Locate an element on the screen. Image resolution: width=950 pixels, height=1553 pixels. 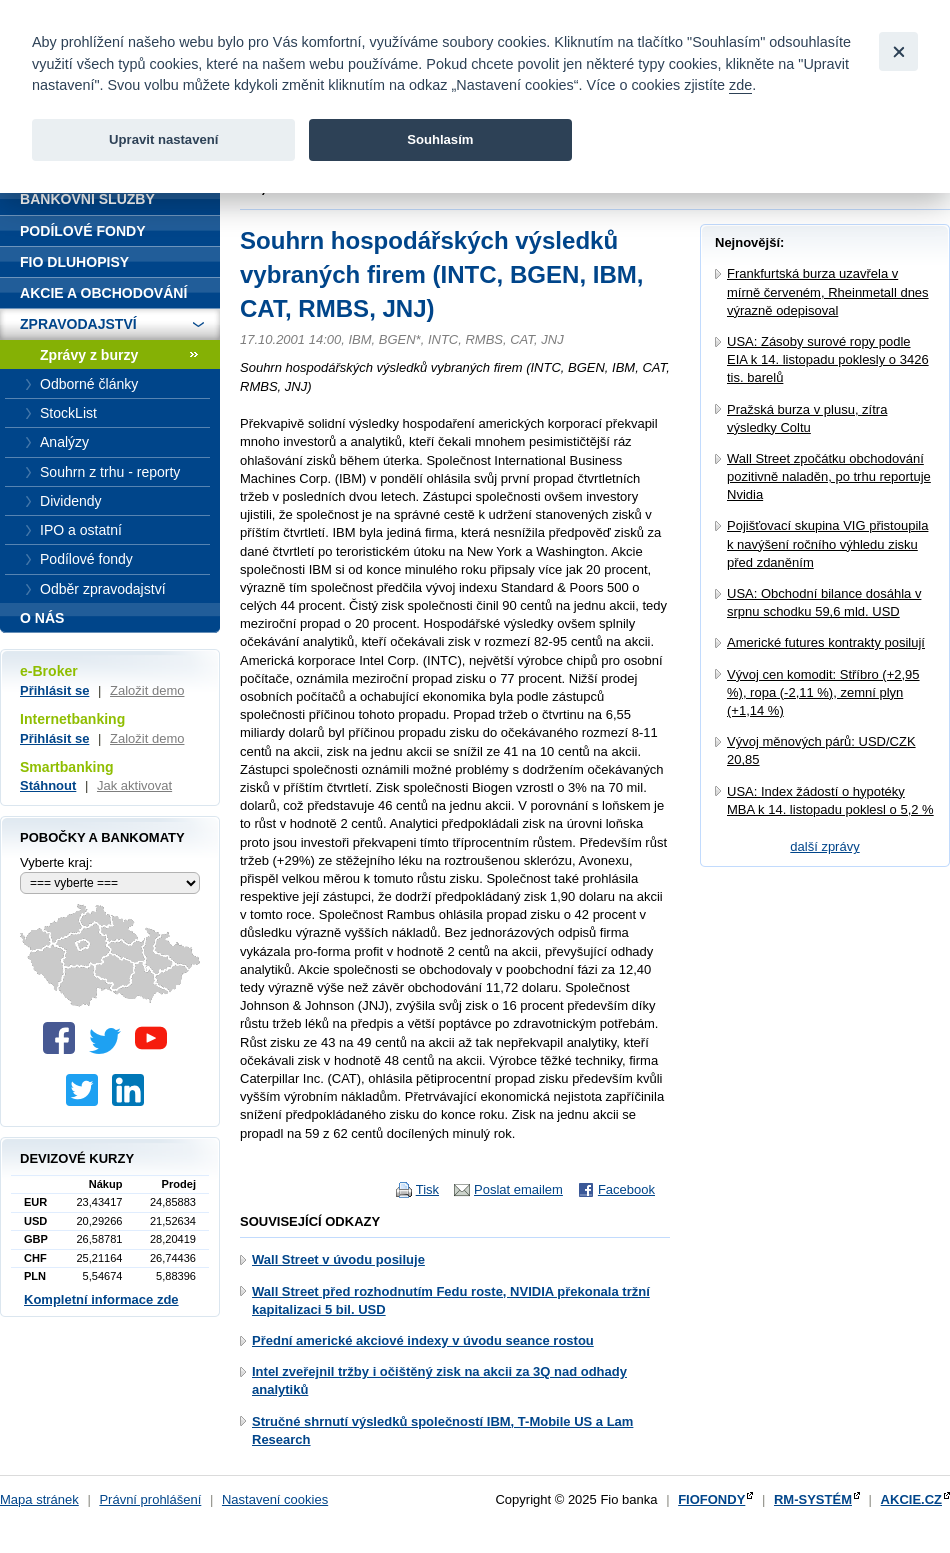
Přihlásit se is located at coordinates (54, 690).